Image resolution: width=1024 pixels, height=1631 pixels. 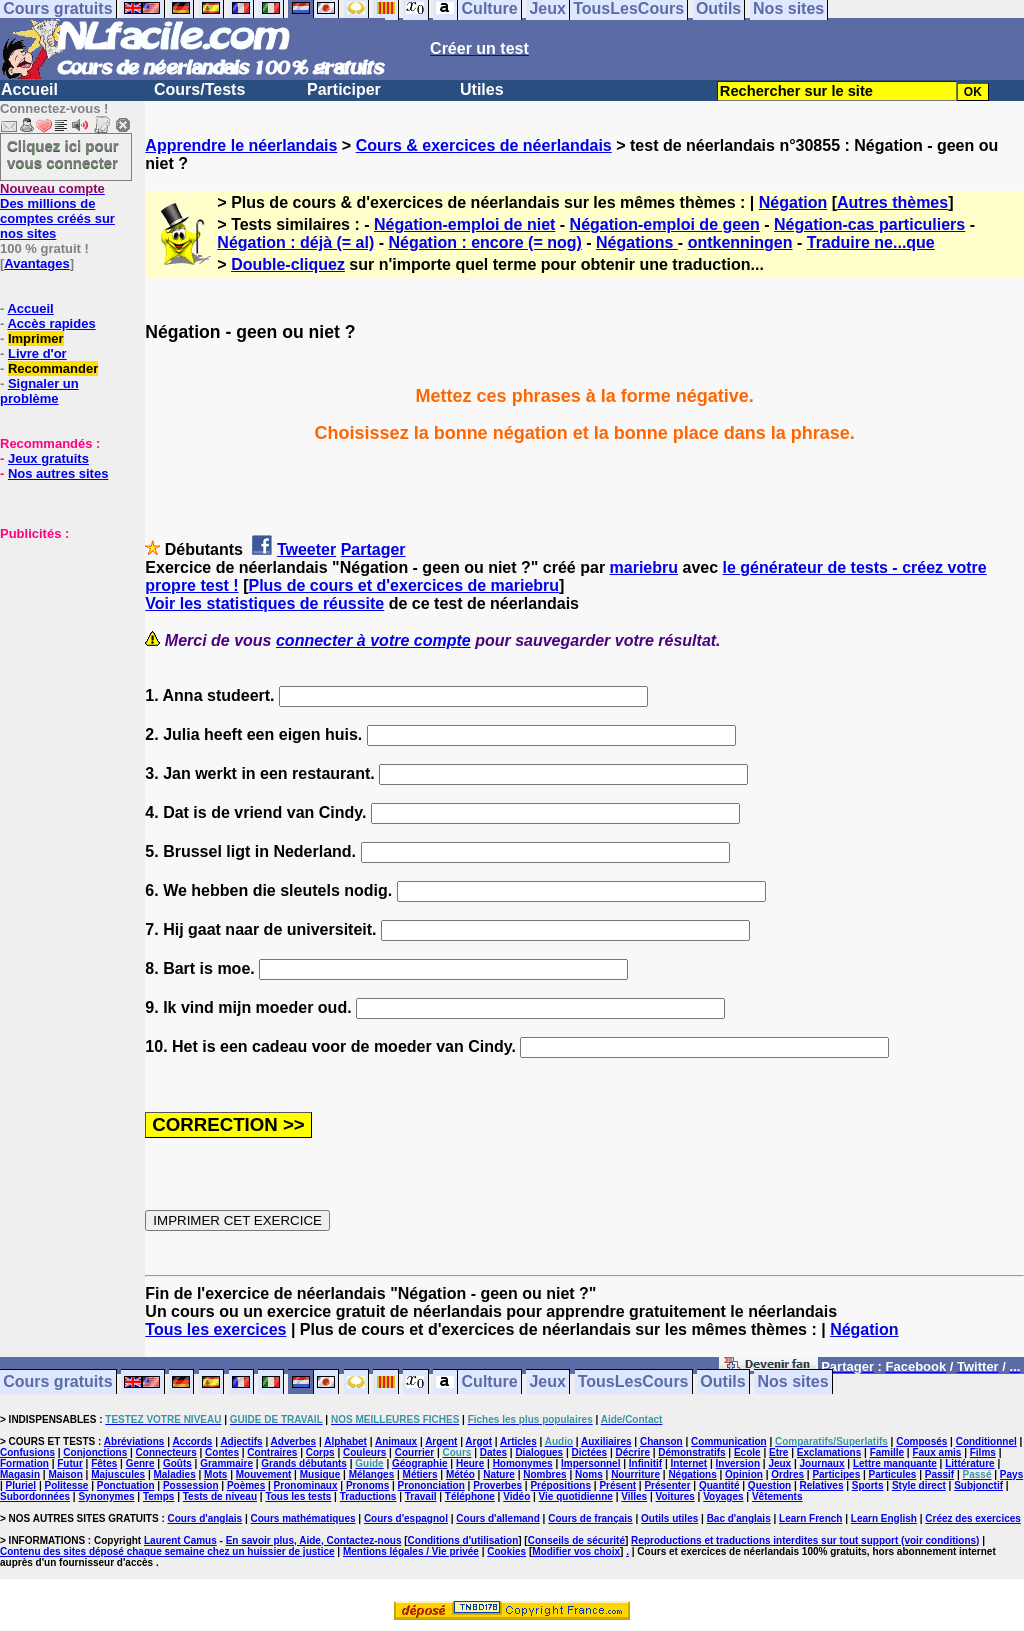 What do you see at coordinates (645, 1463) in the screenshot?
I see `Infinitif` at bounding box center [645, 1463].